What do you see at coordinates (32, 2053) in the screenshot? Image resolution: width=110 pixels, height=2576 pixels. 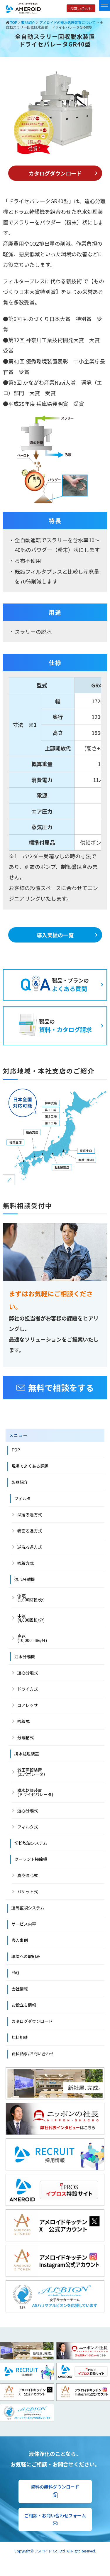 I see `資料請求/お問い合わせ` at bounding box center [32, 2053].